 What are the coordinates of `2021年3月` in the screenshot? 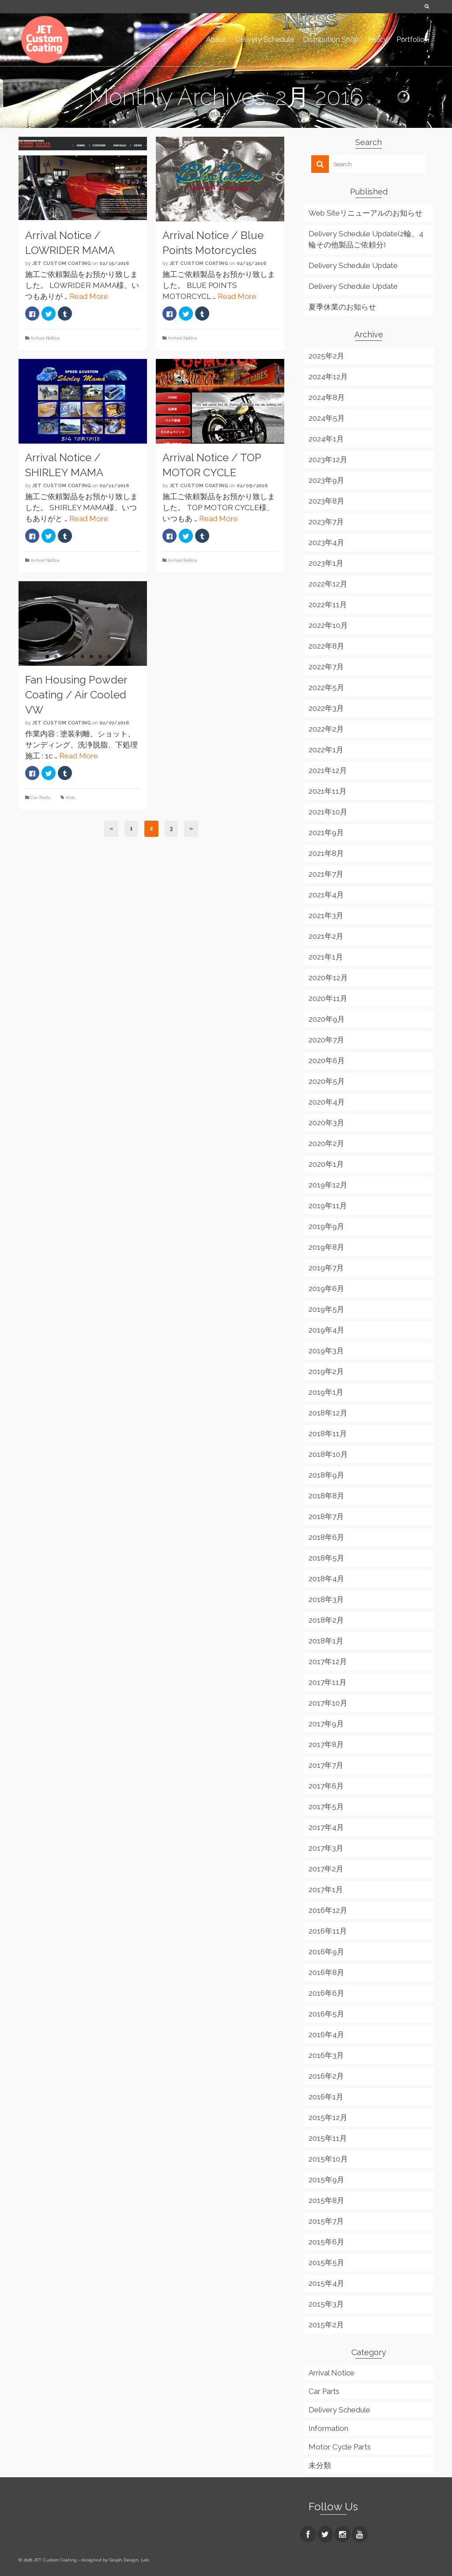 It's located at (326, 915).